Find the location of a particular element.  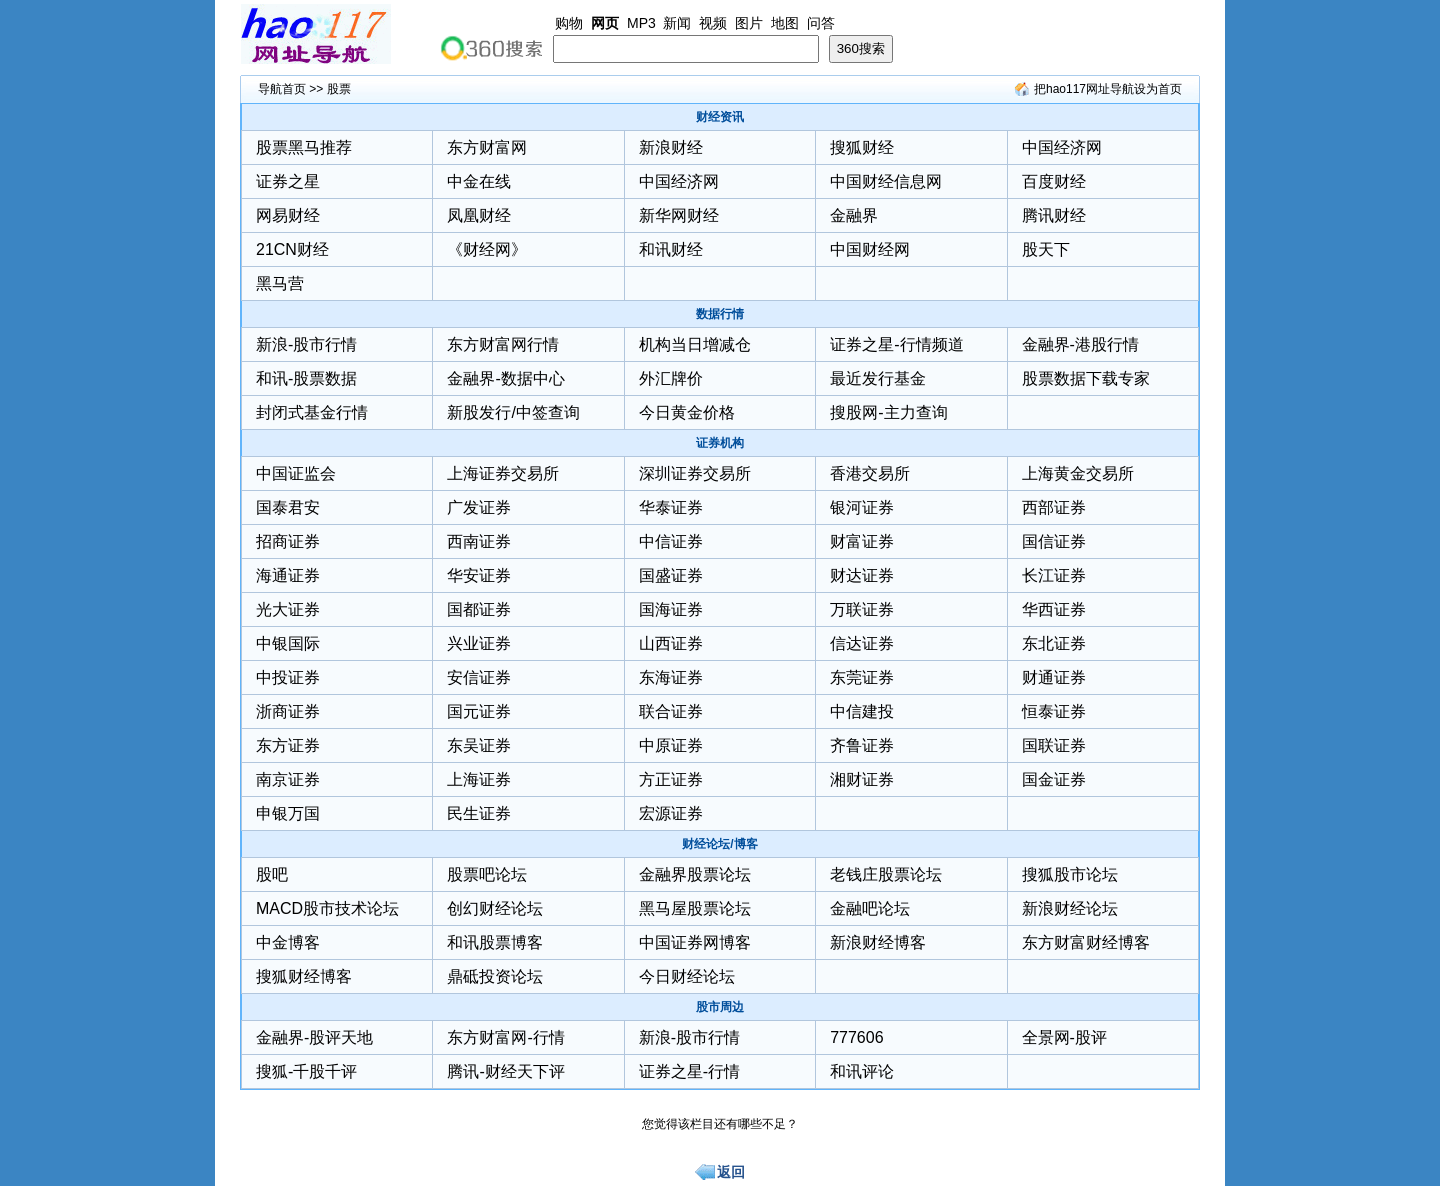

股票黑马推荐 is located at coordinates (304, 147).